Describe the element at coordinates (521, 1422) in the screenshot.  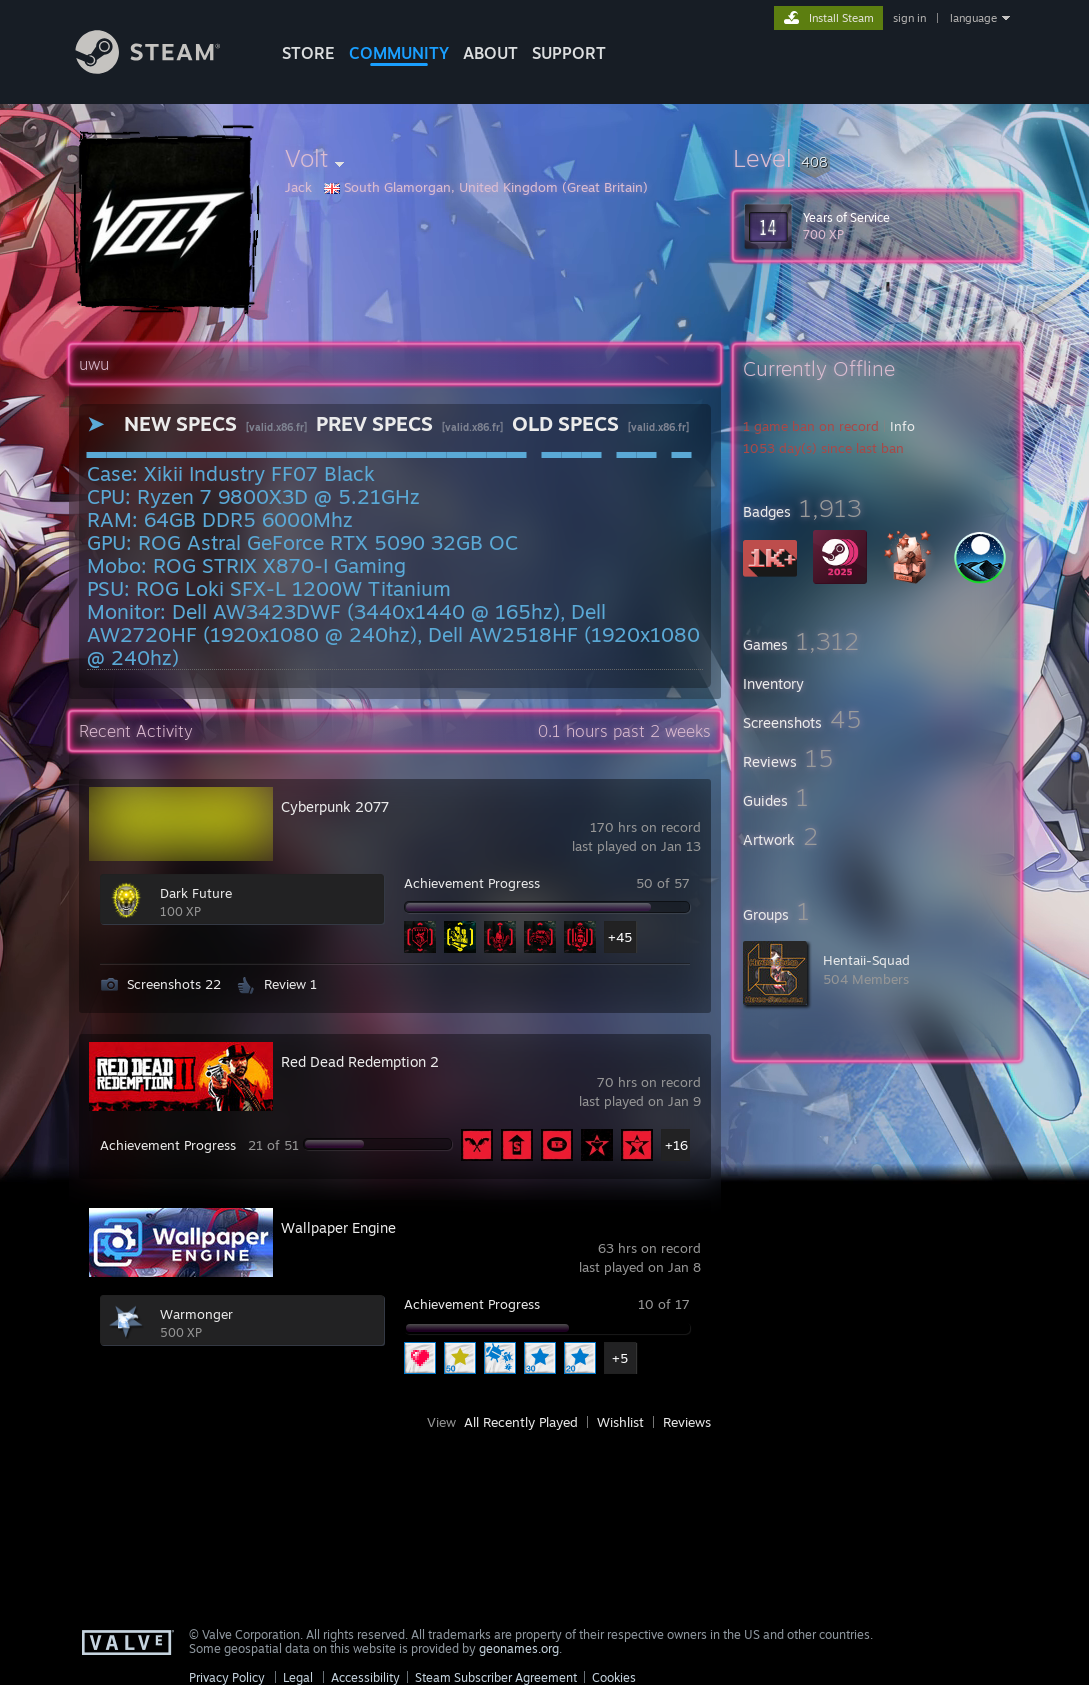
I see `All Recently Played` at that location.